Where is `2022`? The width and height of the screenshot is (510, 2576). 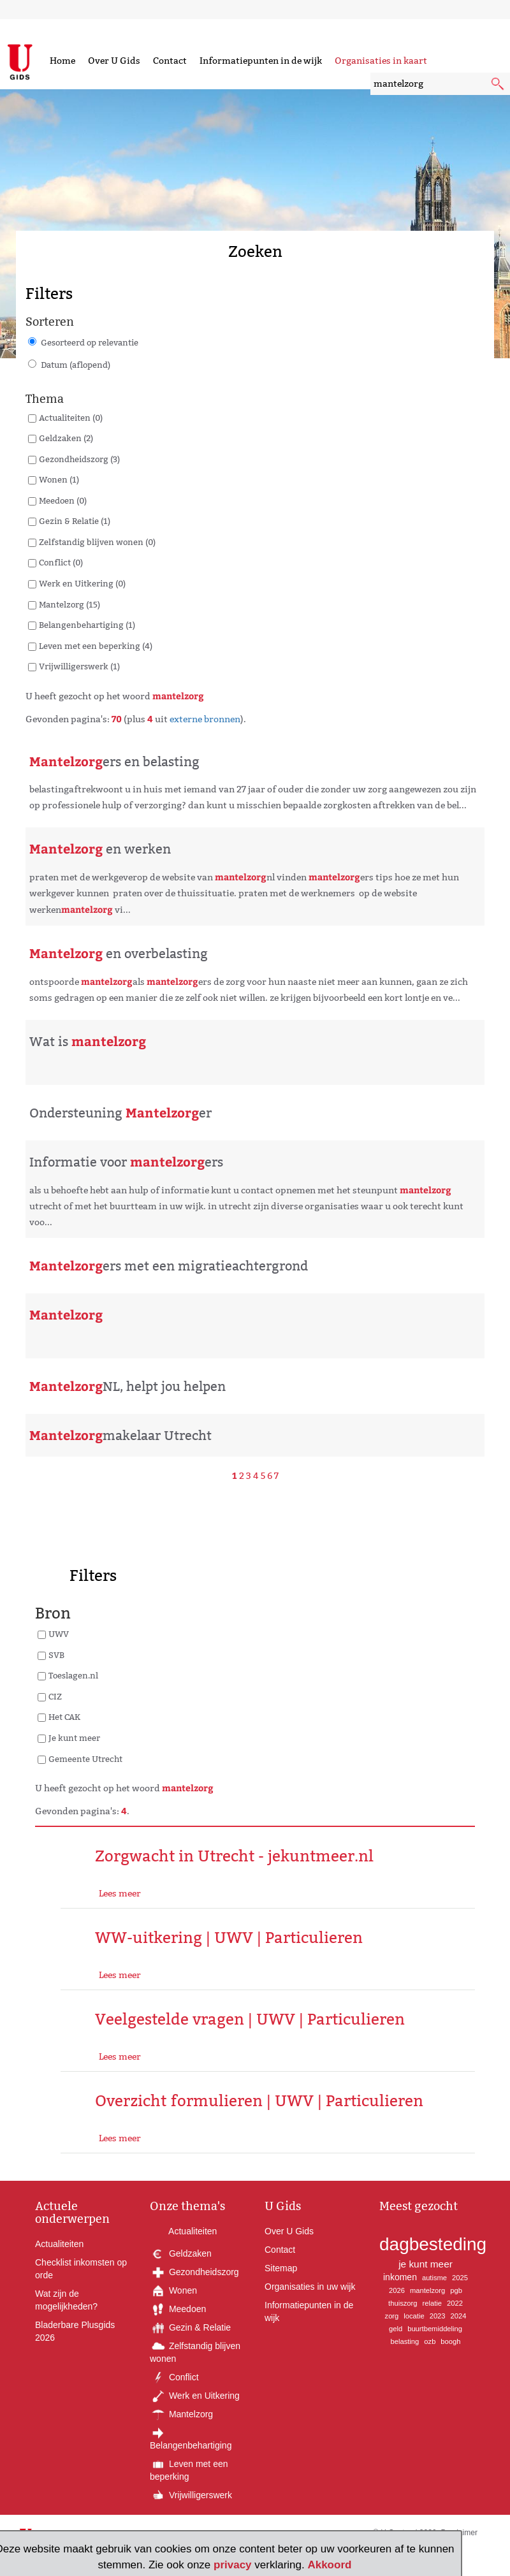
2022 is located at coordinates (455, 2303).